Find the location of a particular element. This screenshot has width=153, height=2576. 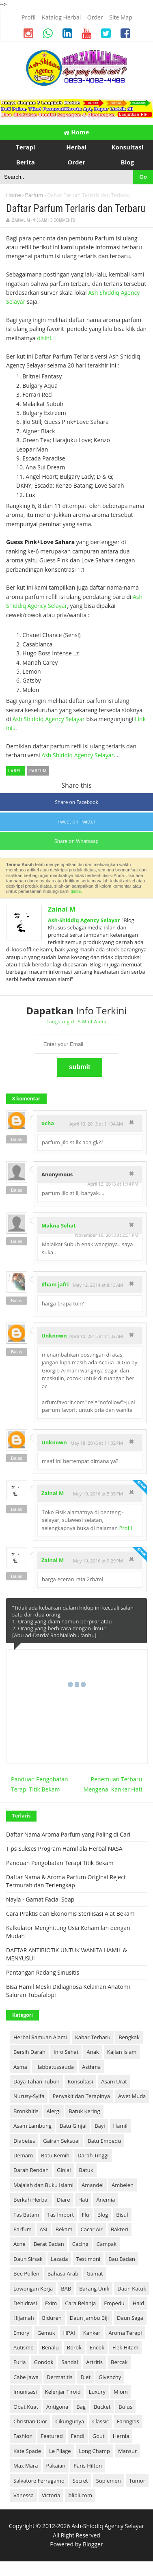

Gondok is located at coordinates (44, 2362).